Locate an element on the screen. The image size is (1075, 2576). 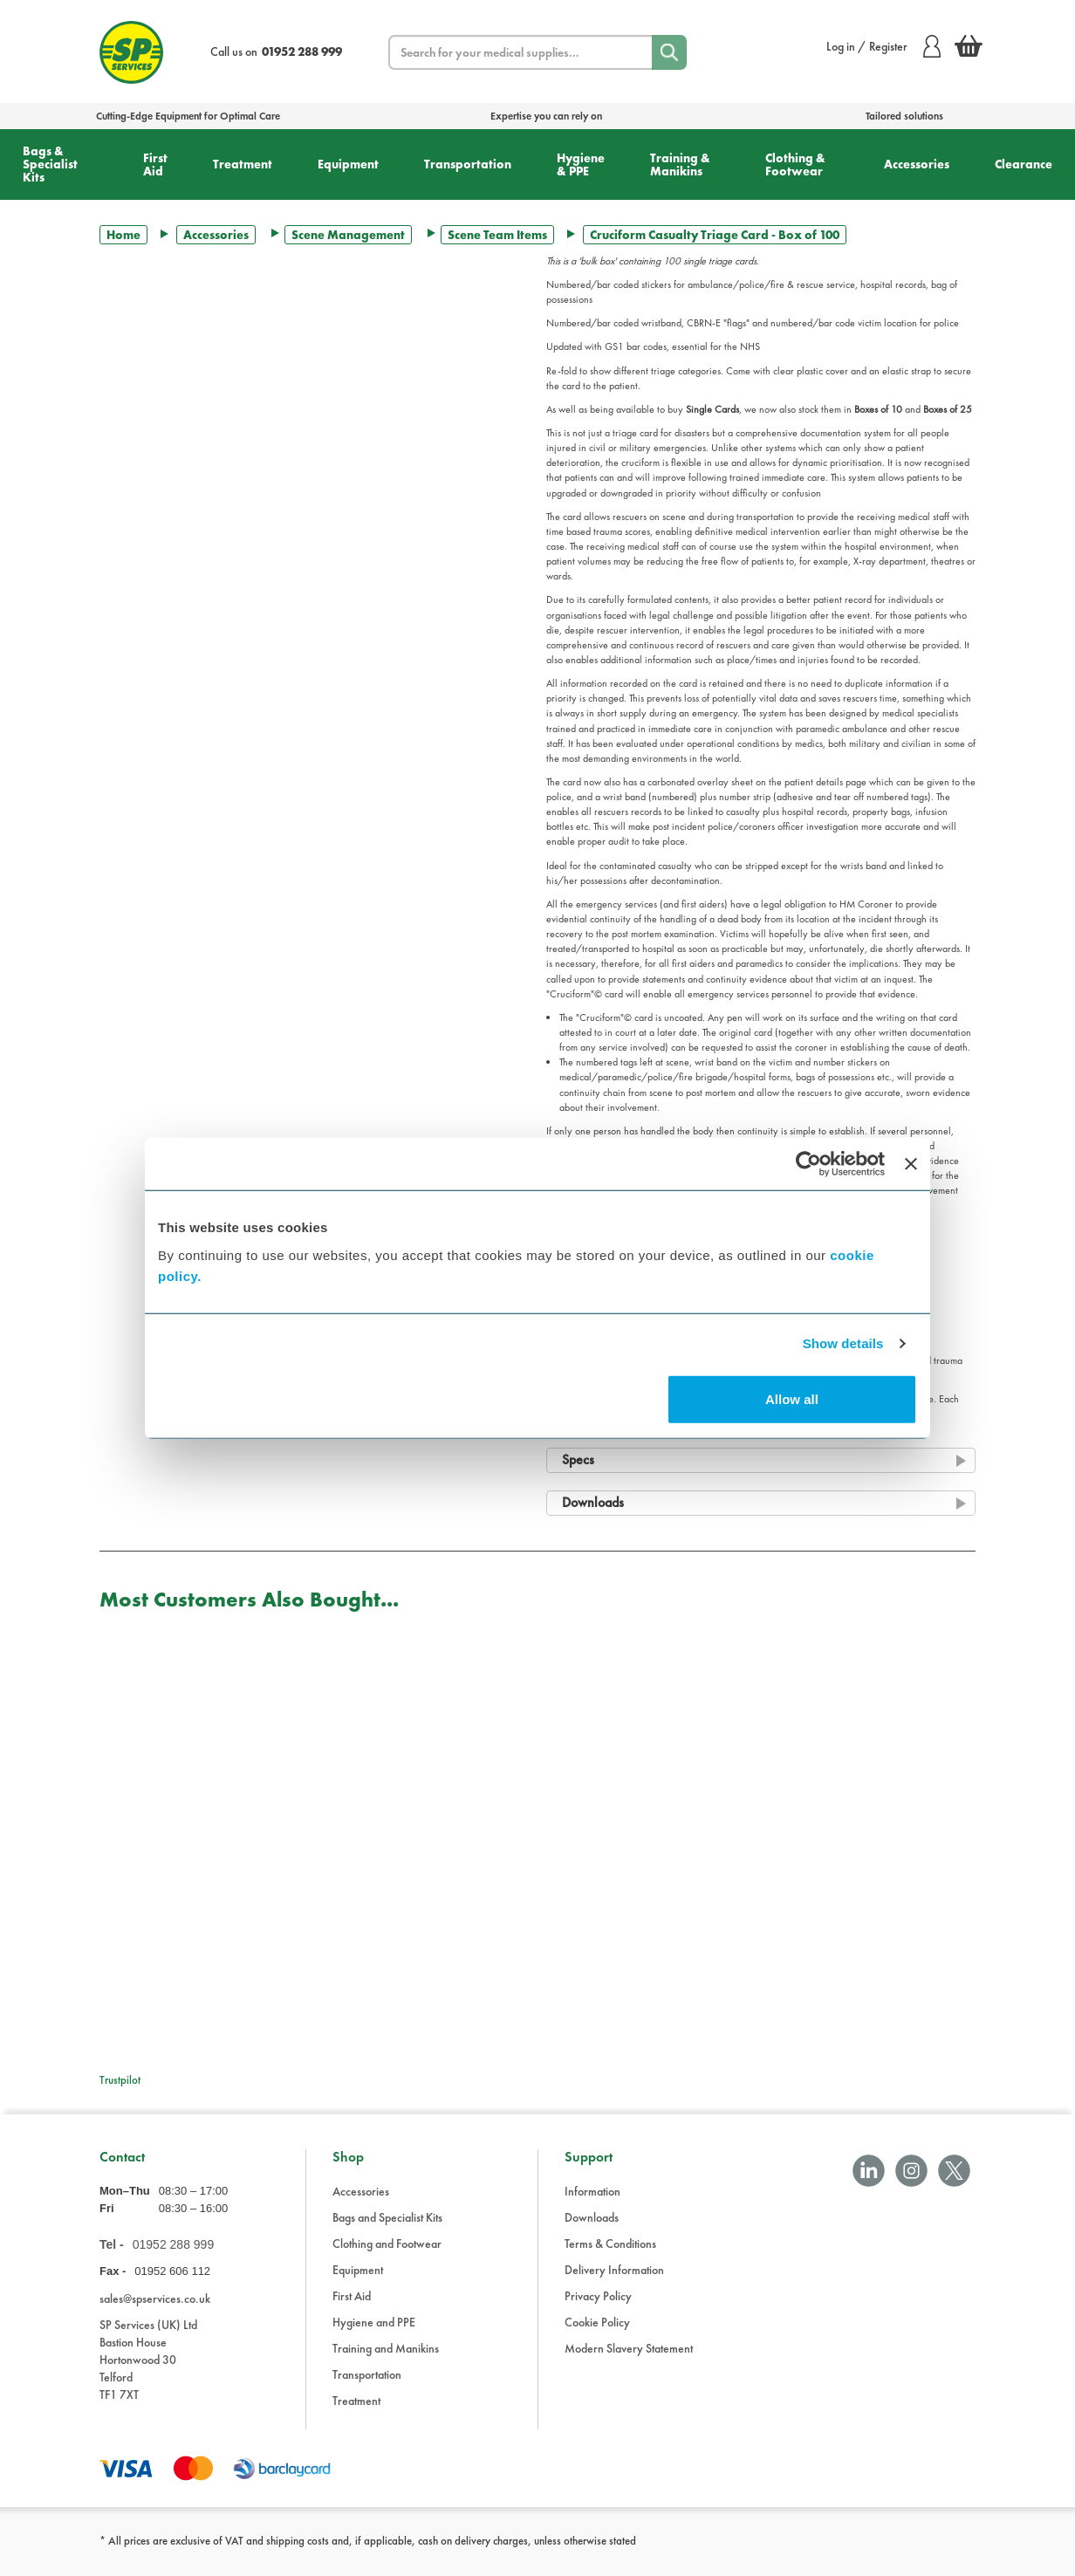
Equipment is located at coordinates (348, 164).